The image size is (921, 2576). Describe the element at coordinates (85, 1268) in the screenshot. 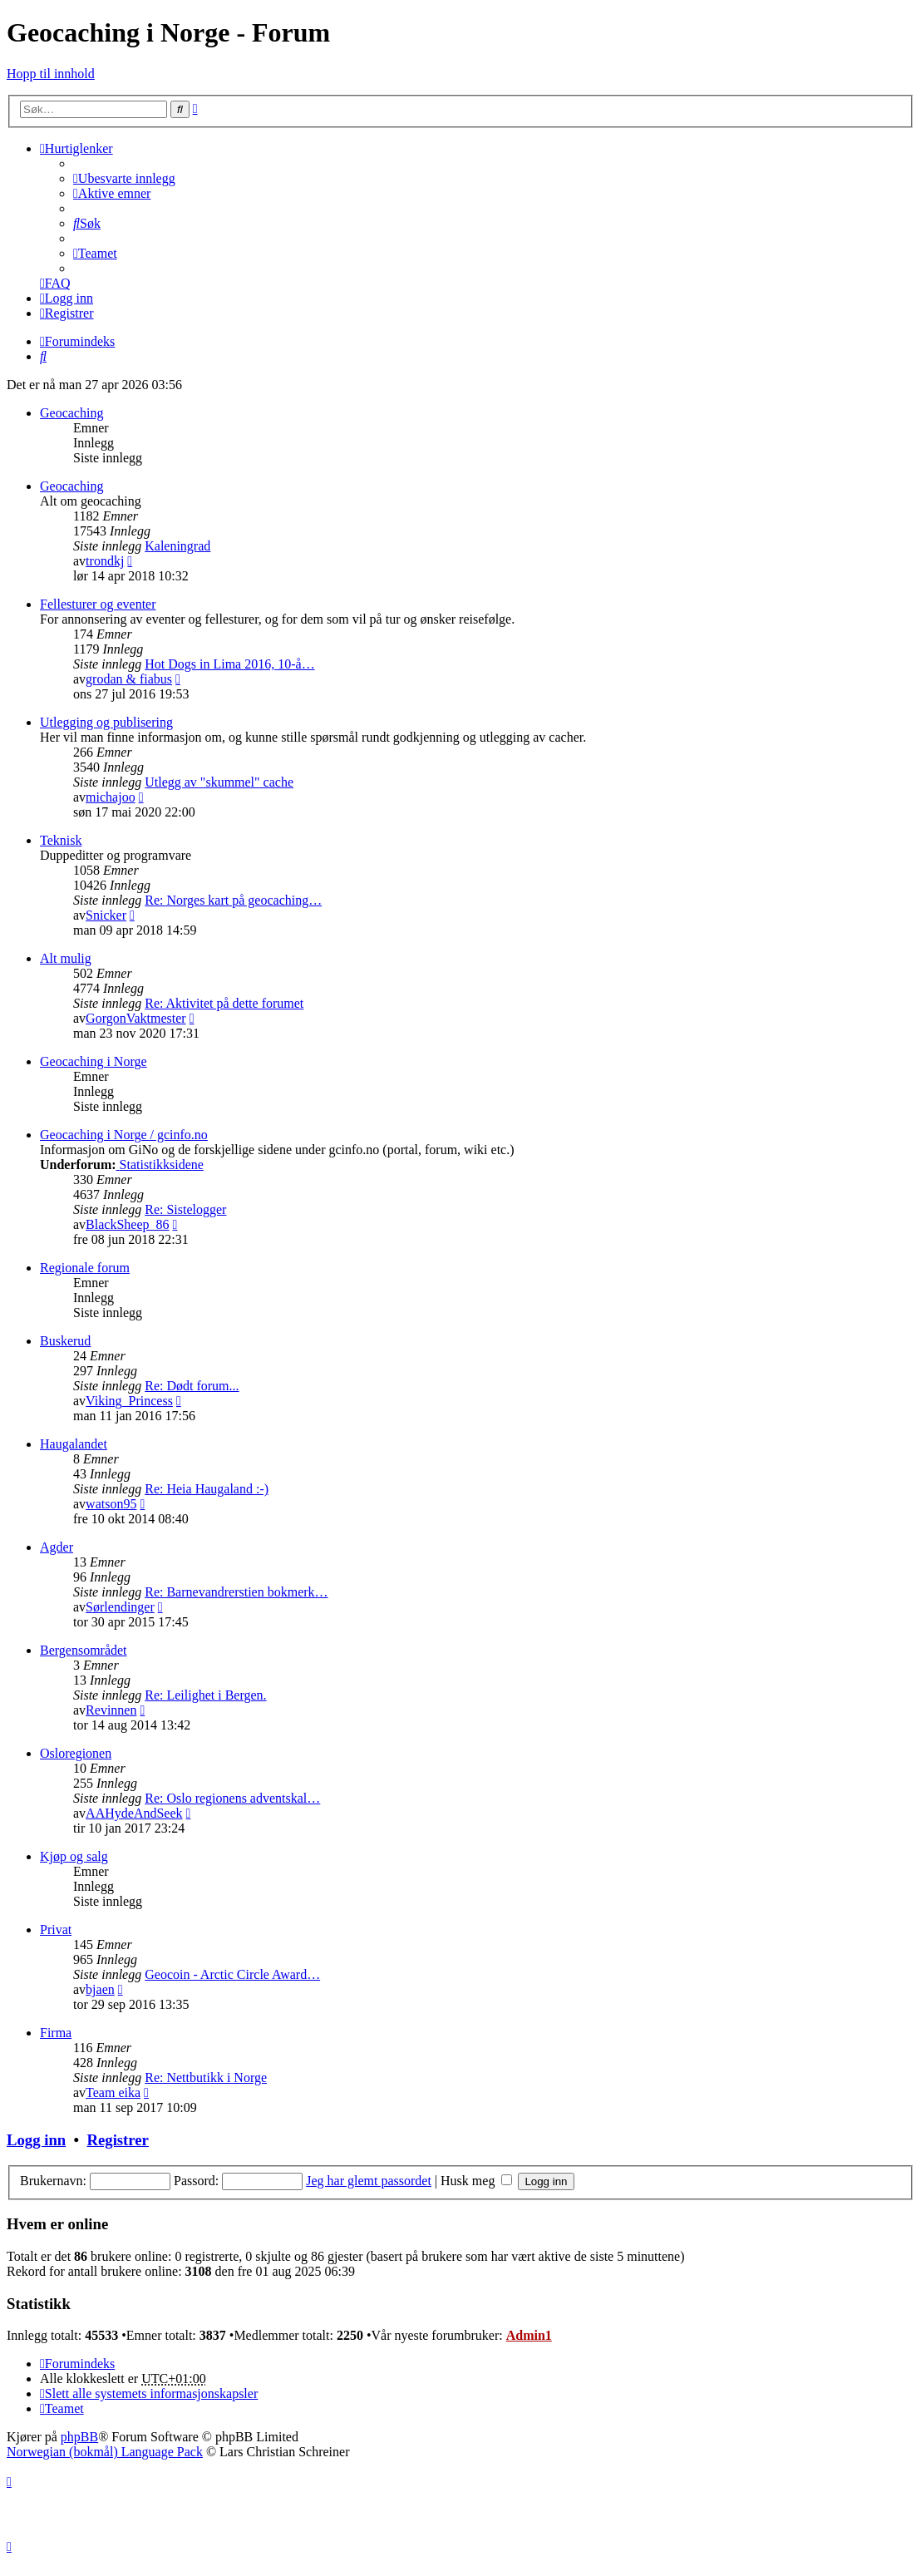

I see `Regionale forum` at that location.